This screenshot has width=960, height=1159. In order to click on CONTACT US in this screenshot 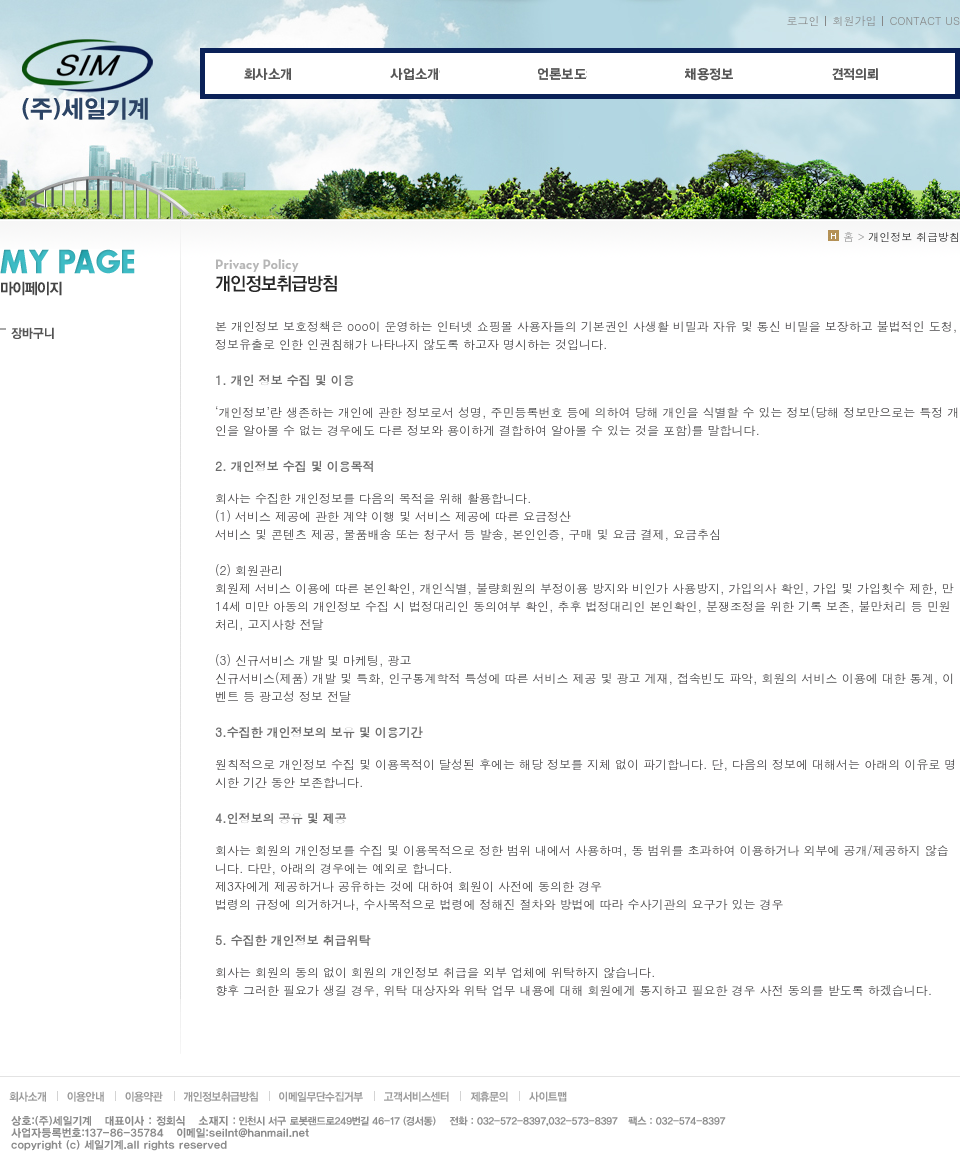, I will do `click(924, 20)`.